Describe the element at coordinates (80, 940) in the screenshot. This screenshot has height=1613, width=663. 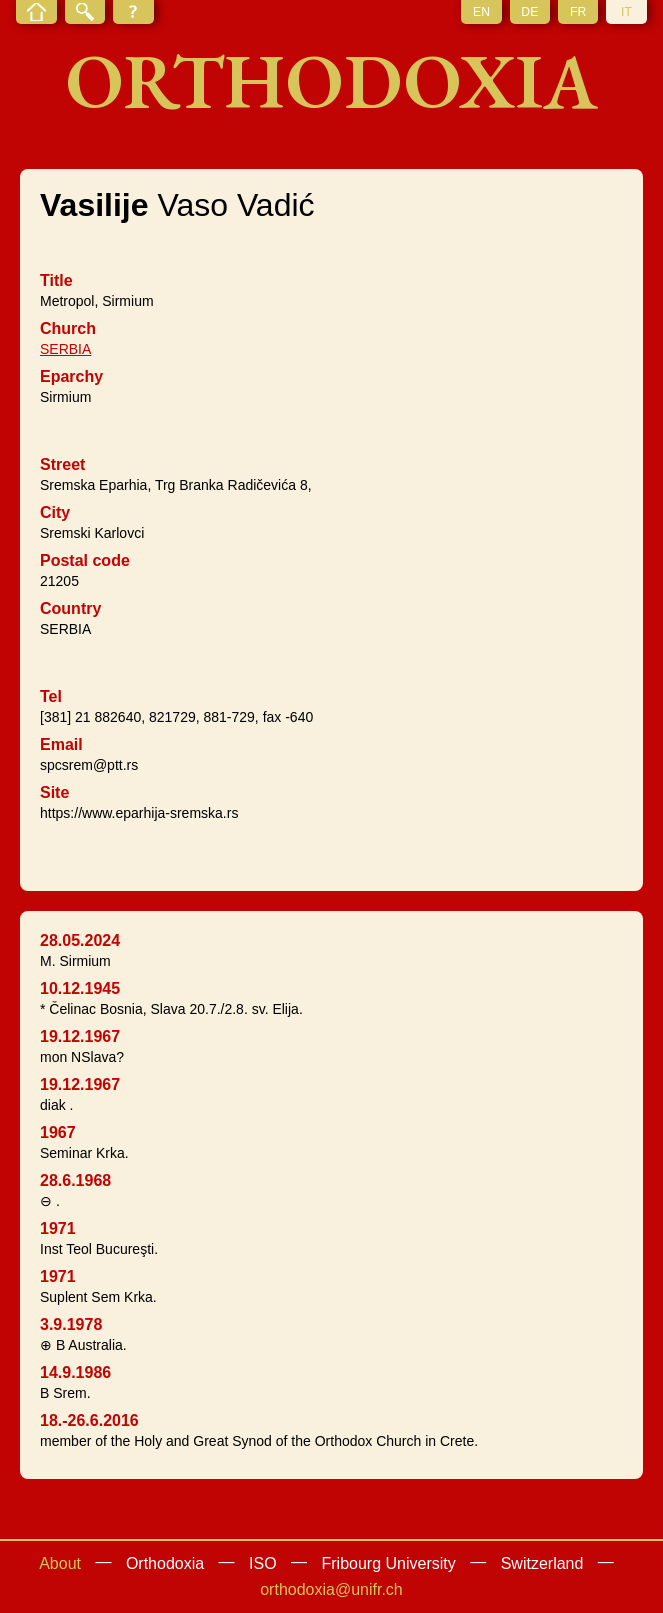
I see `28.05.2024` at that location.